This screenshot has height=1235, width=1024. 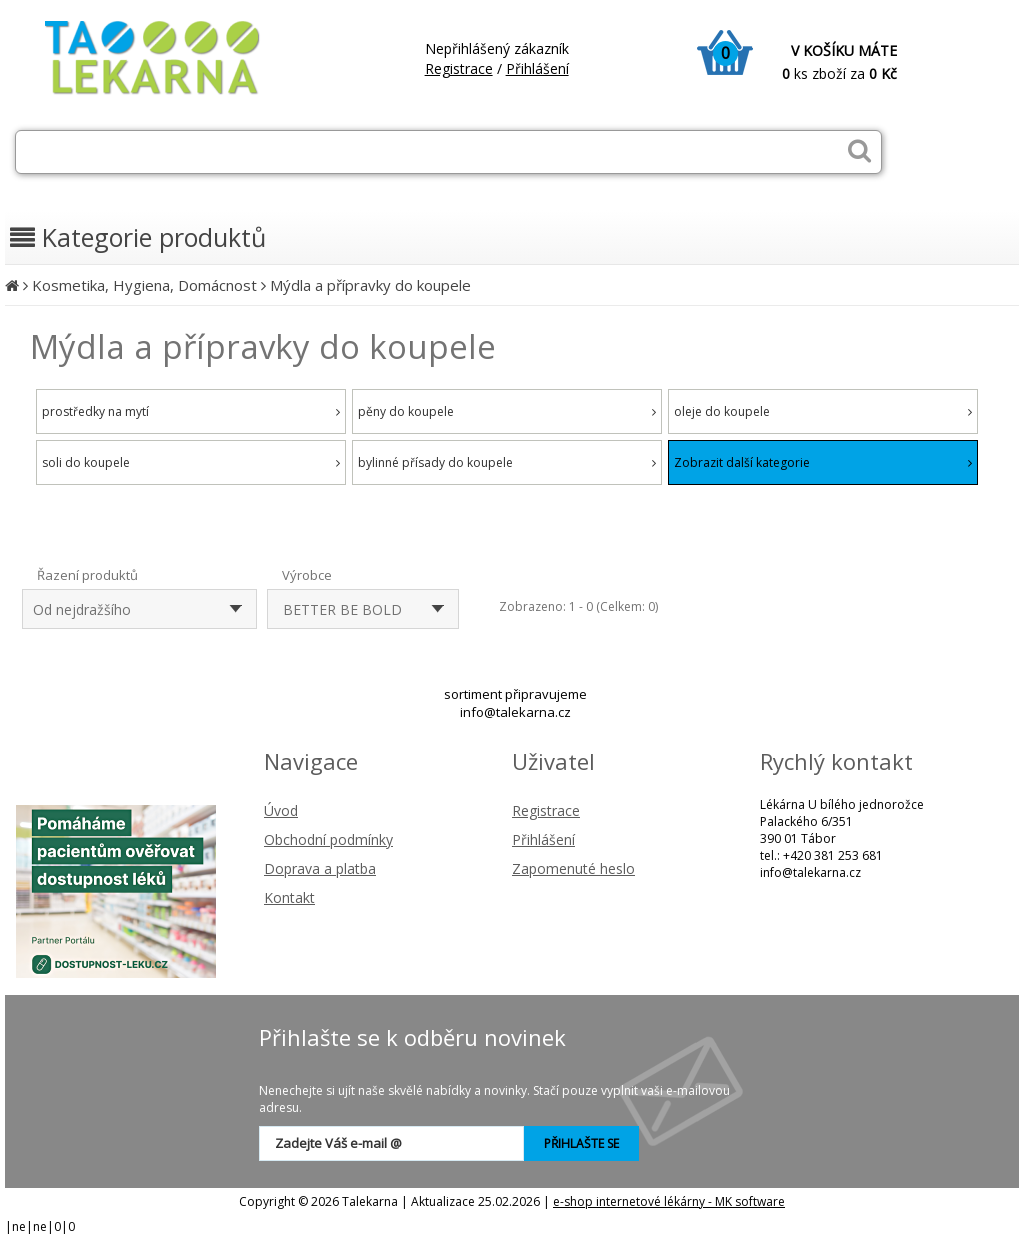 What do you see at coordinates (537, 68) in the screenshot?
I see `Přihlášení` at bounding box center [537, 68].